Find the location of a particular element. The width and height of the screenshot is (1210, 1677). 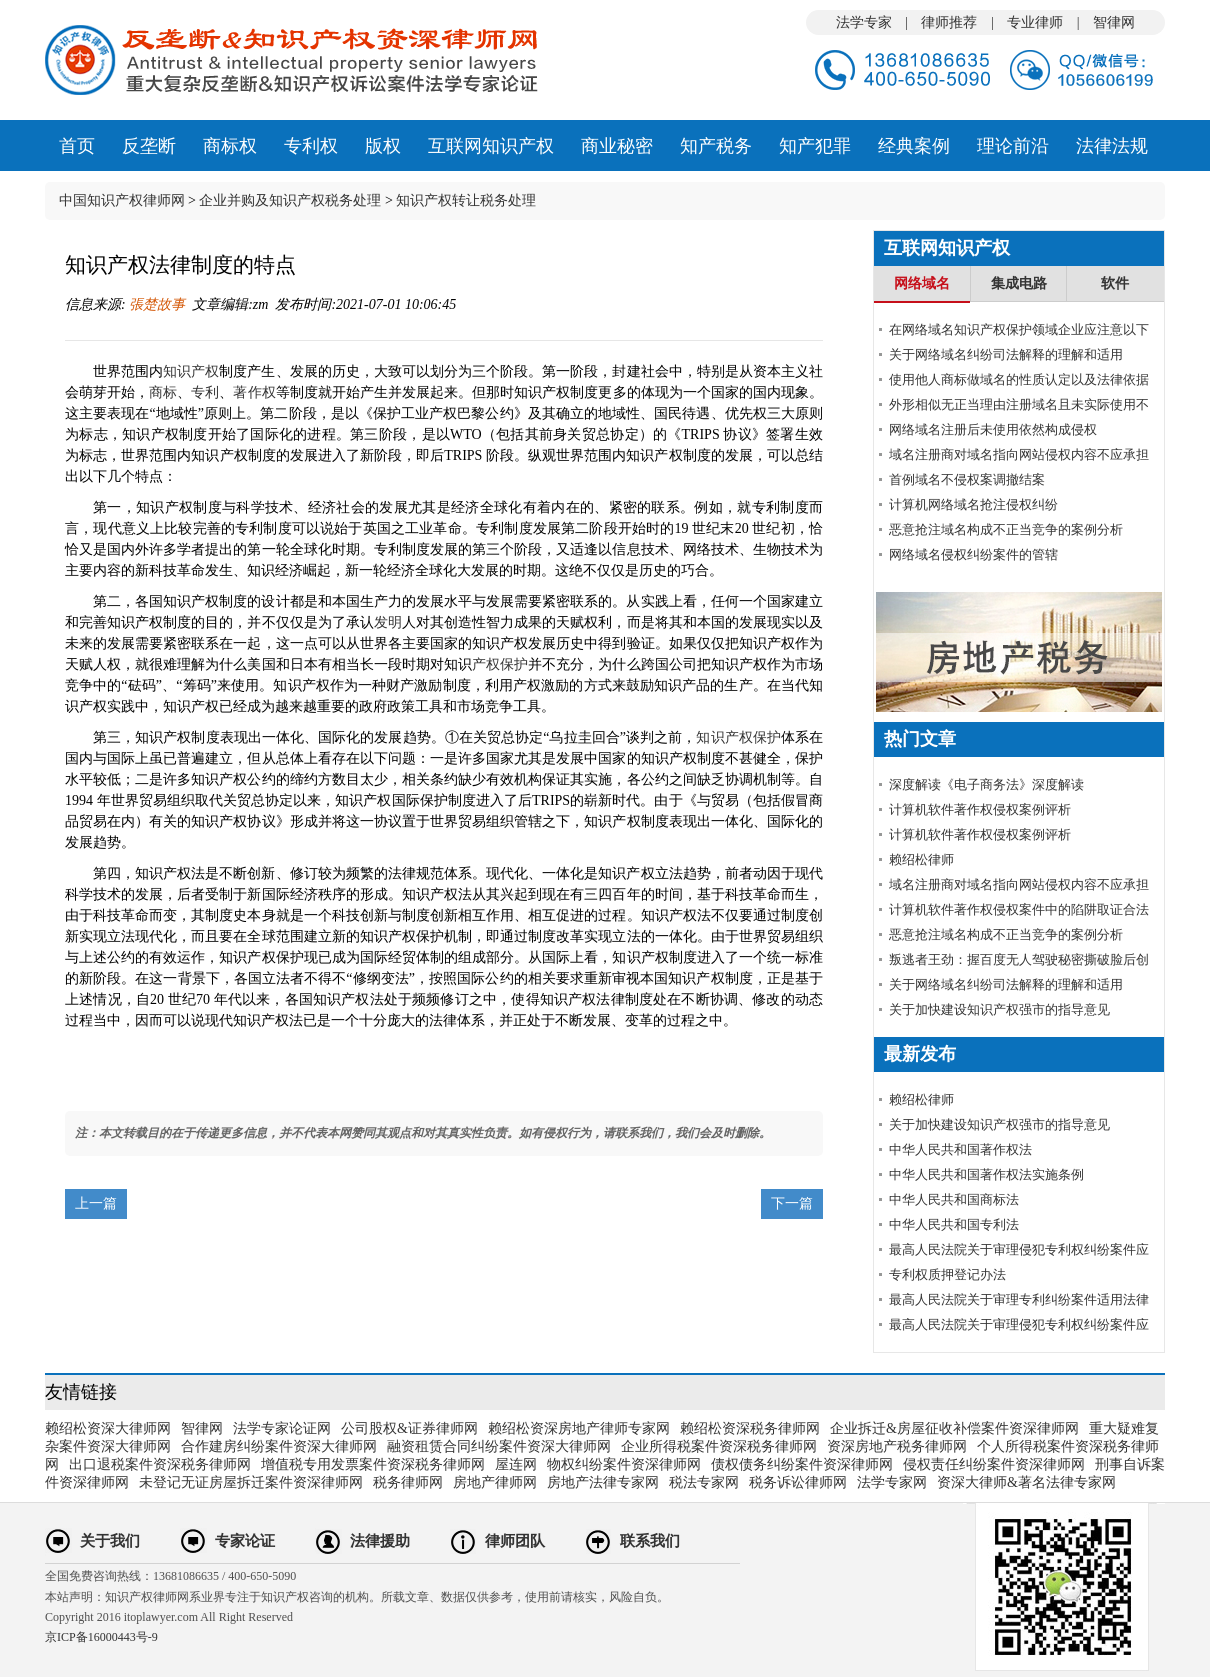

中华人民共和国著作权法实施条例 is located at coordinates (986, 1174).